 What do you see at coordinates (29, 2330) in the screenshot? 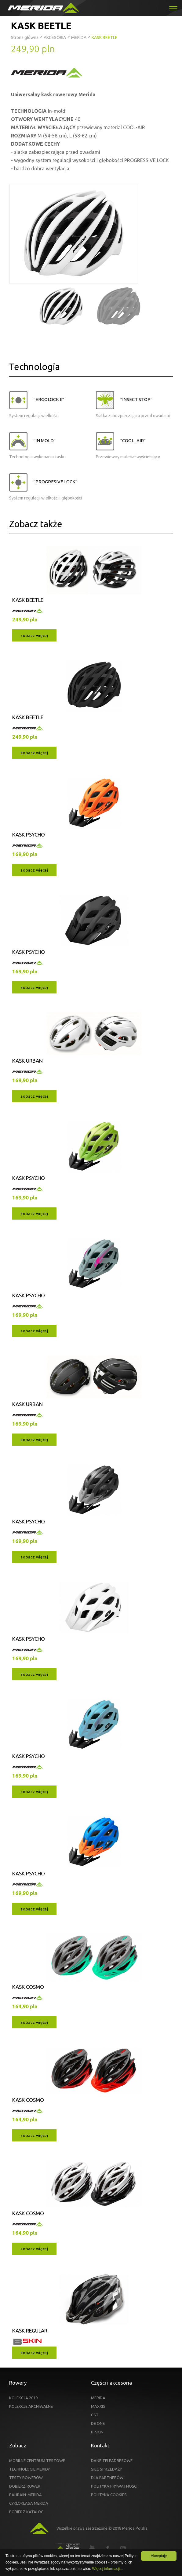
I see `KASK REGULAR` at bounding box center [29, 2330].